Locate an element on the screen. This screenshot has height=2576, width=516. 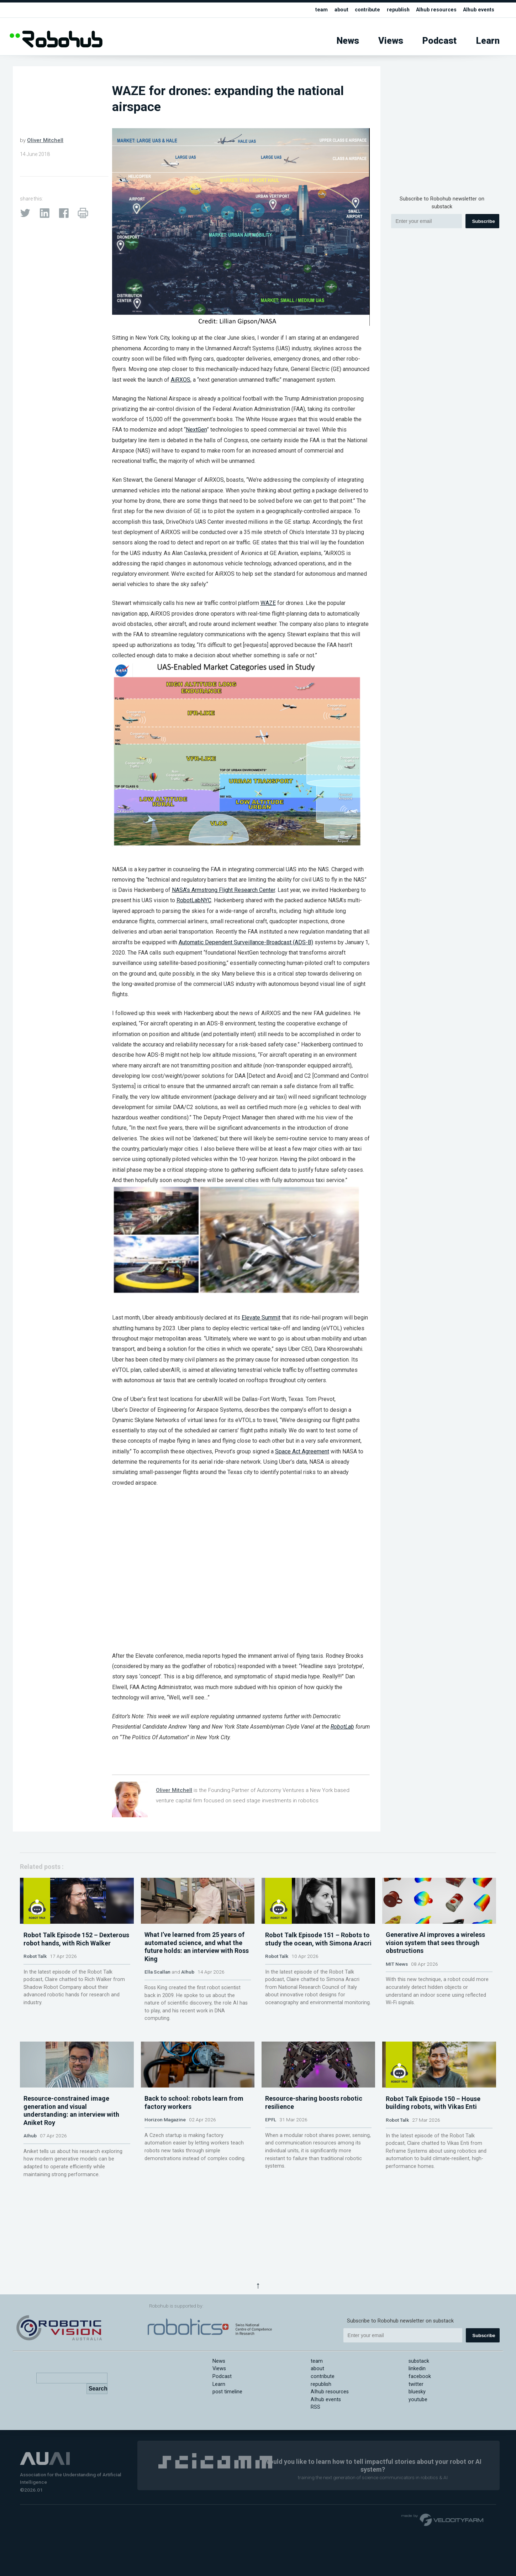
facebook is located at coordinates (420, 2376).